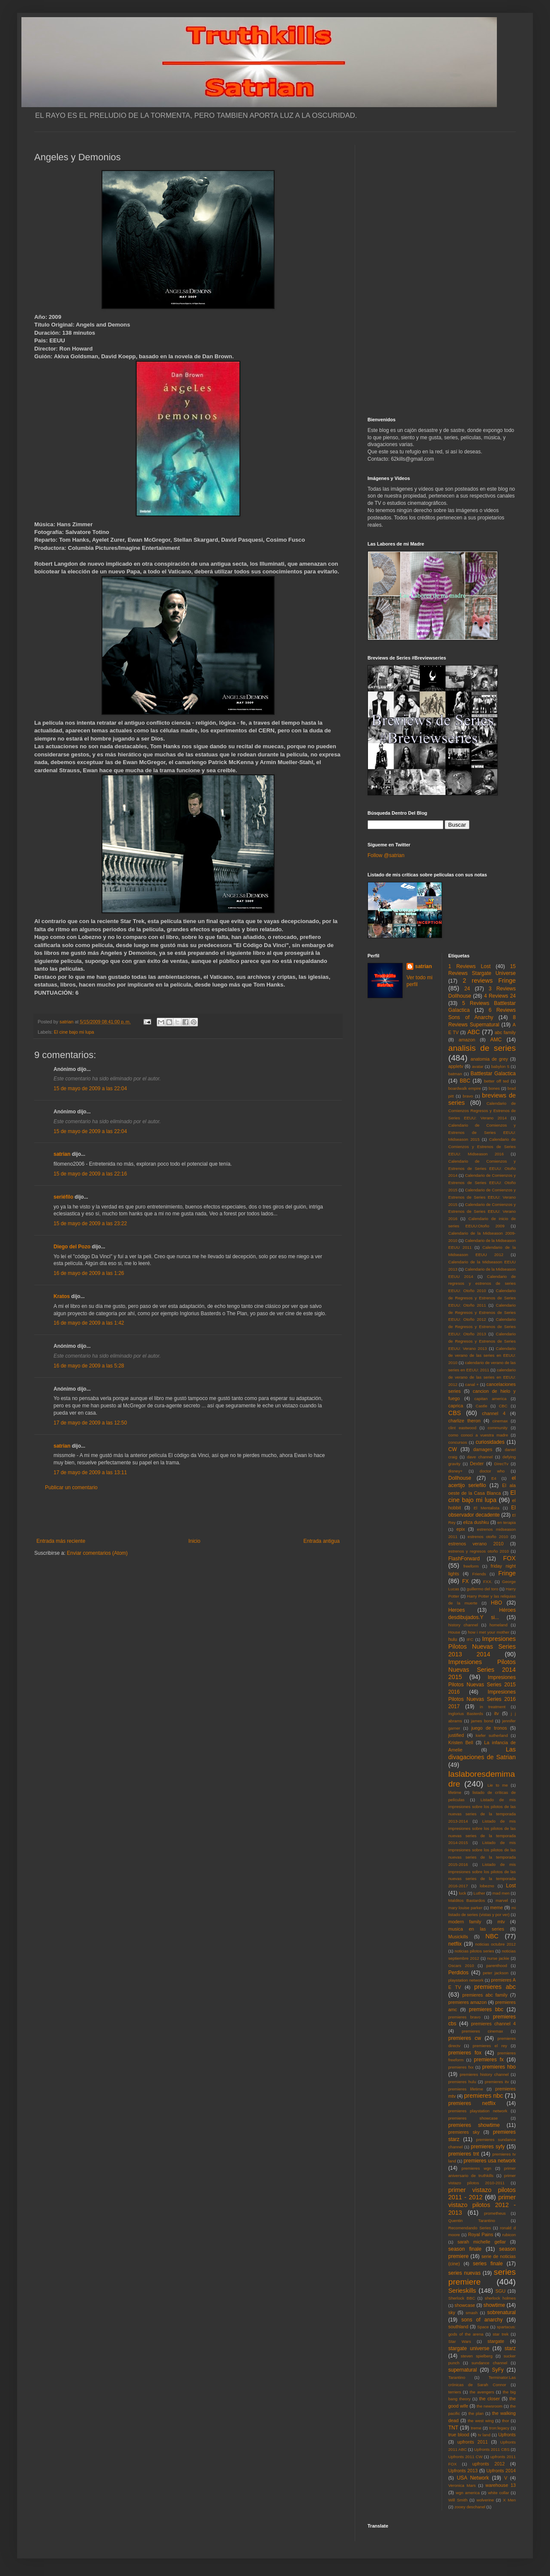  Describe the element at coordinates (476, 1522) in the screenshot. I see `eliza dushku` at that location.